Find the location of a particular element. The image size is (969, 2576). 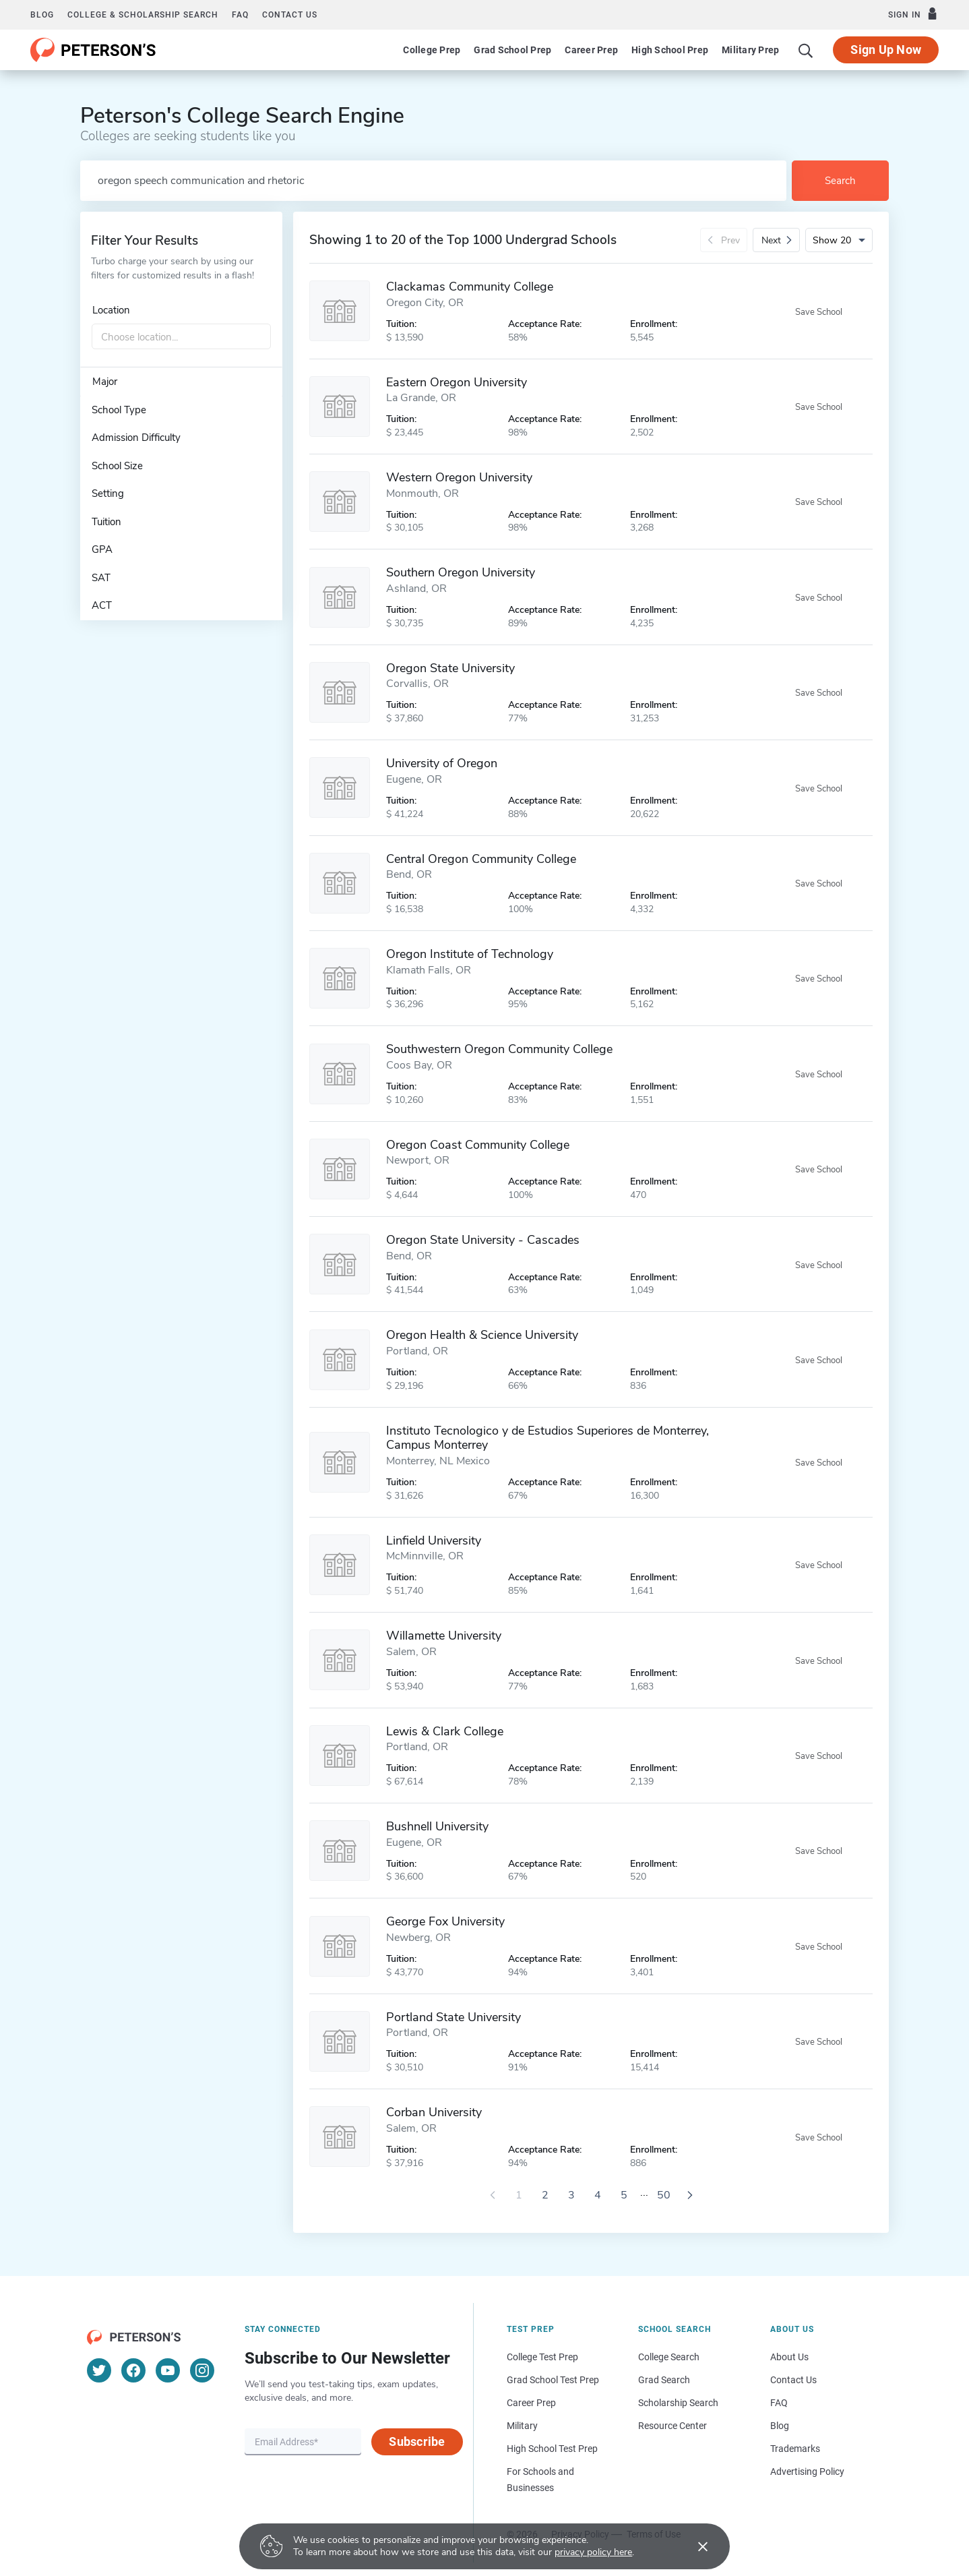

Subscribe is located at coordinates (417, 2441).